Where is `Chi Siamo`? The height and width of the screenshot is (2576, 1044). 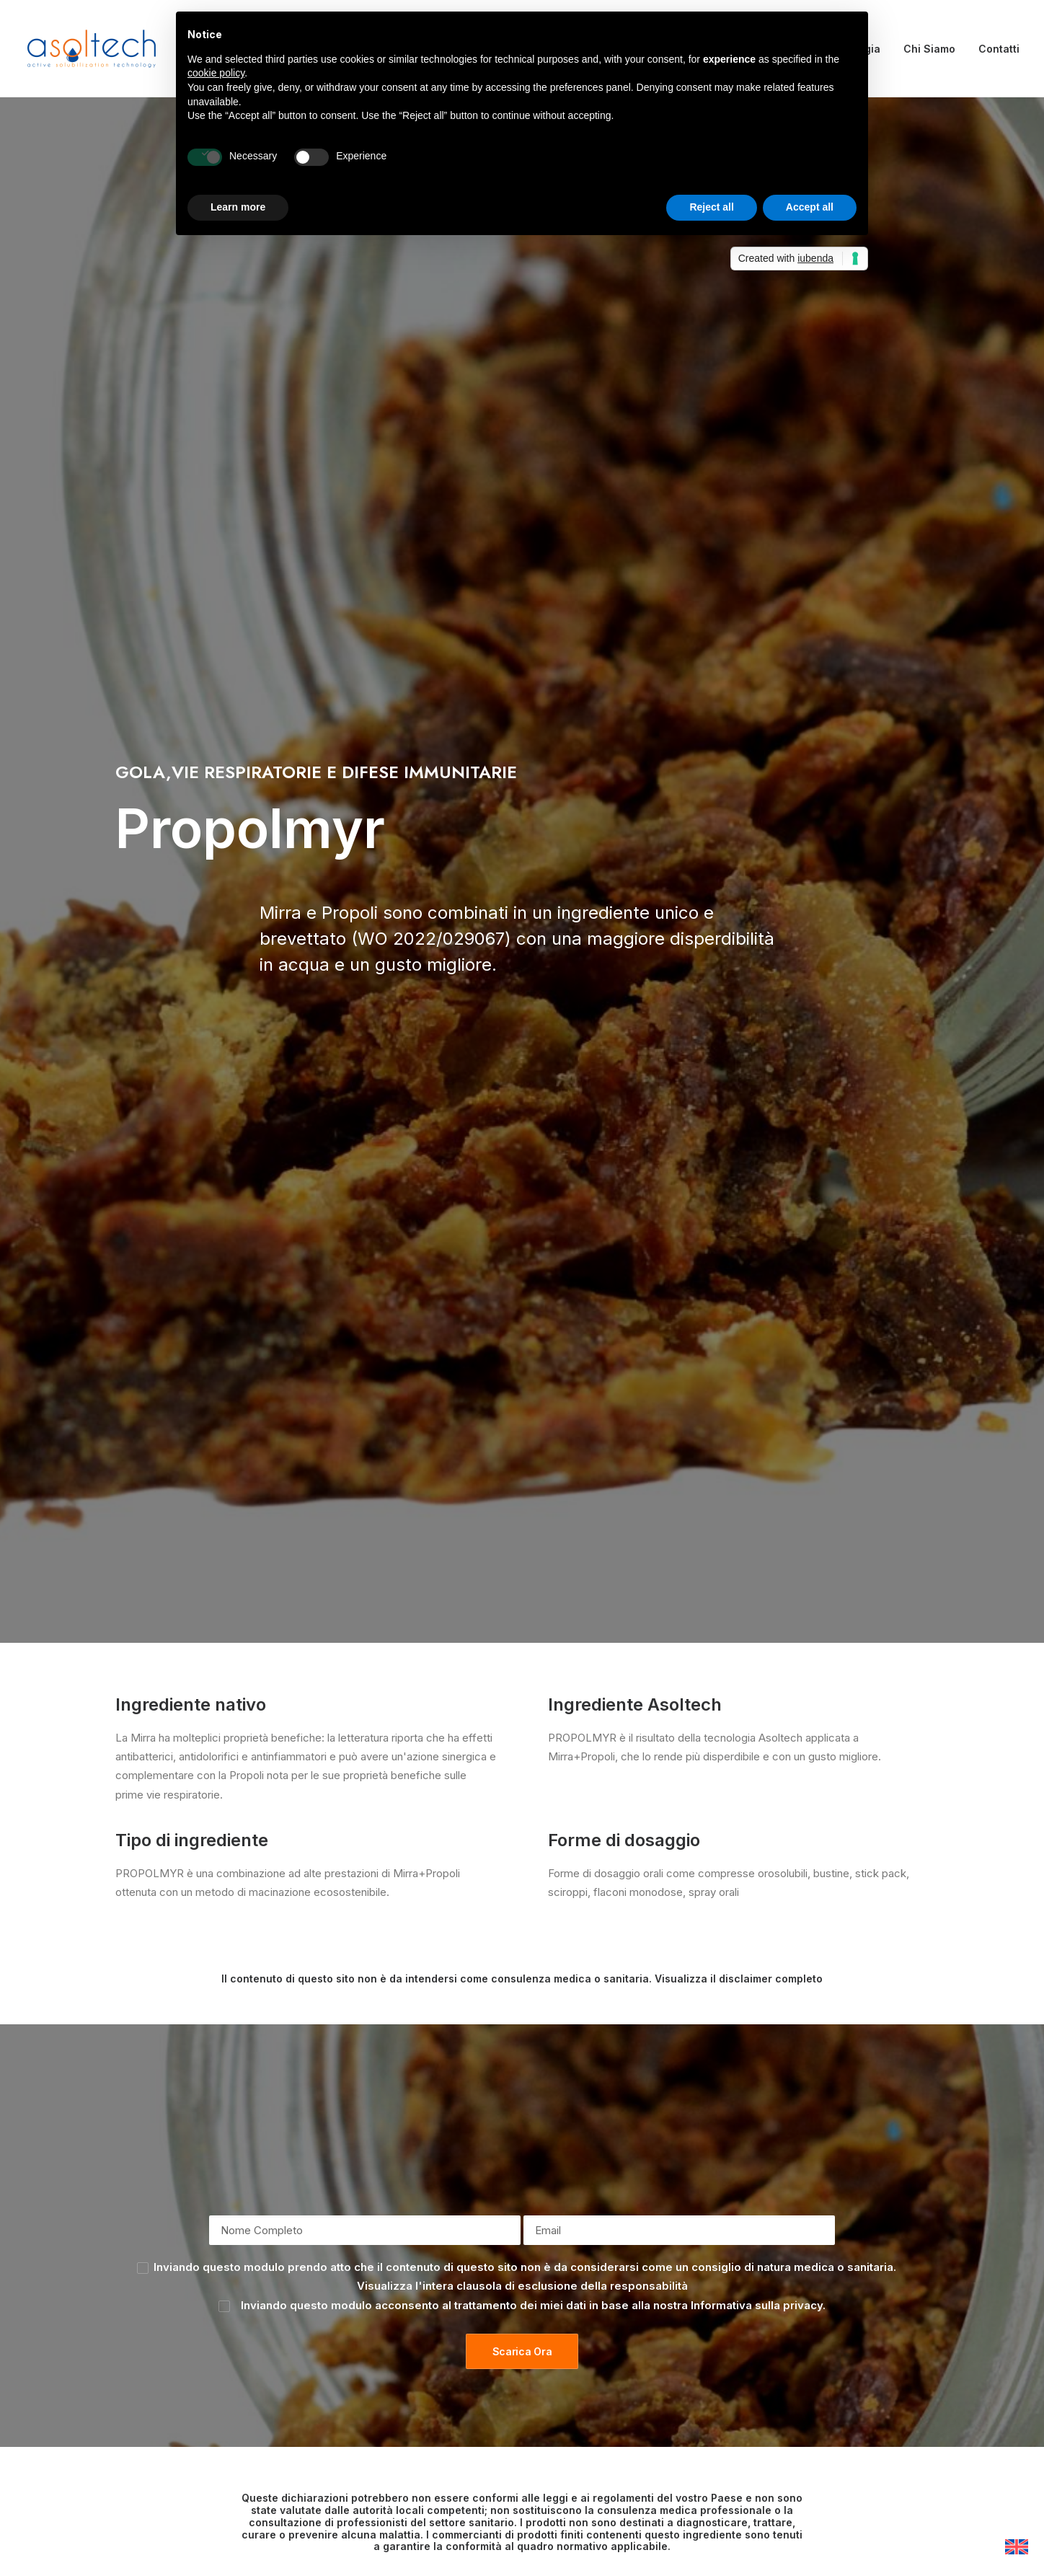 Chi Siamo is located at coordinates (929, 49).